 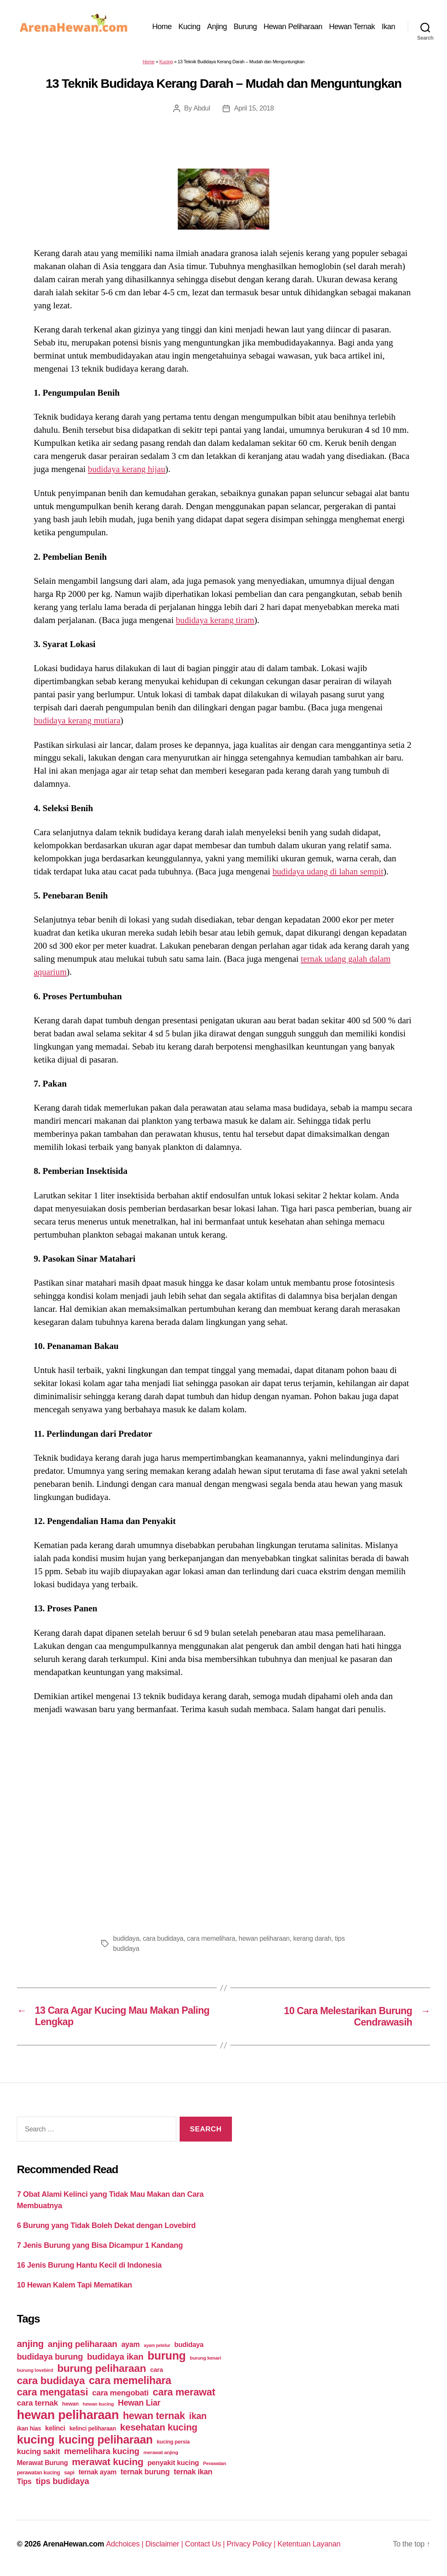 What do you see at coordinates (293, 26) in the screenshot?
I see `Hewan Peliharaan` at bounding box center [293, 26].